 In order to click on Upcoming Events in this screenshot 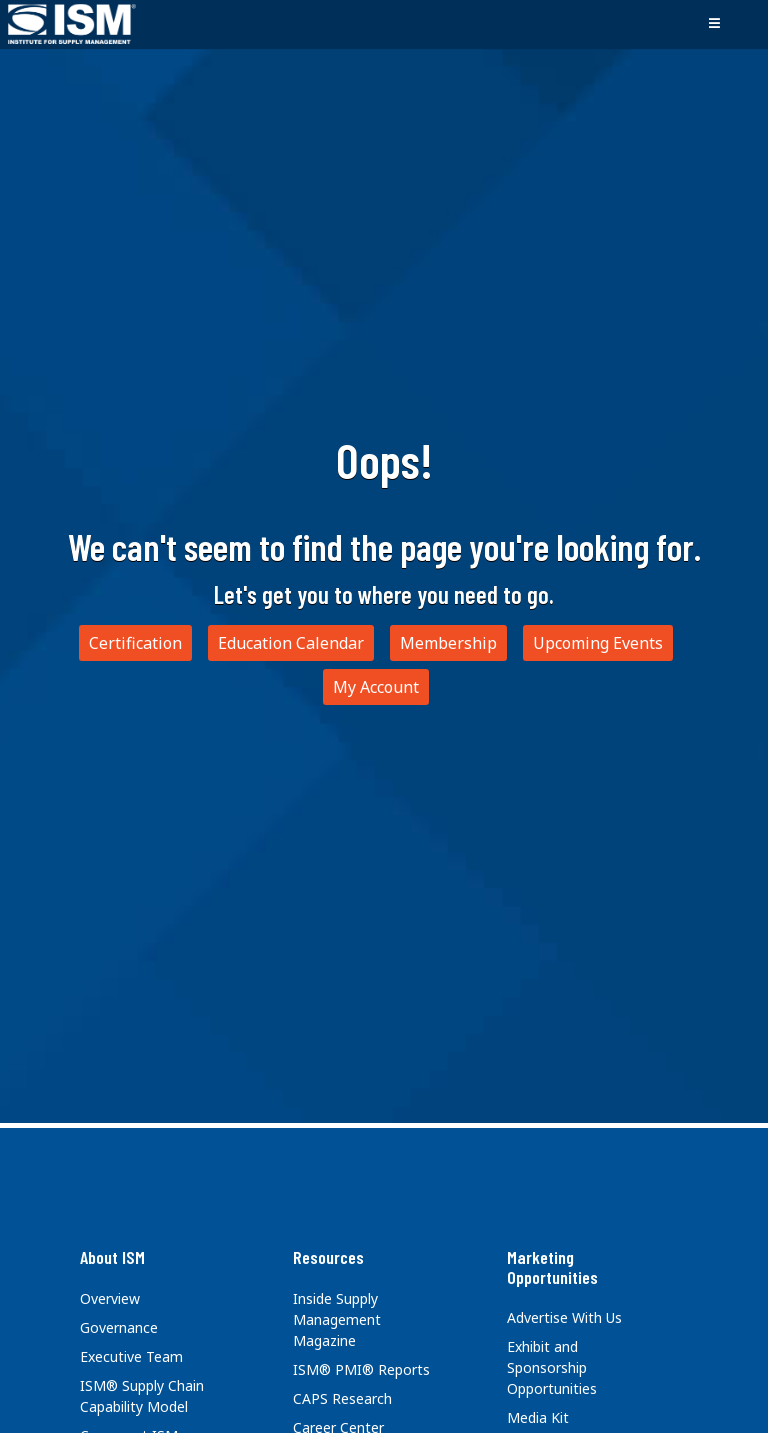, I will do `click(598, 643)`.